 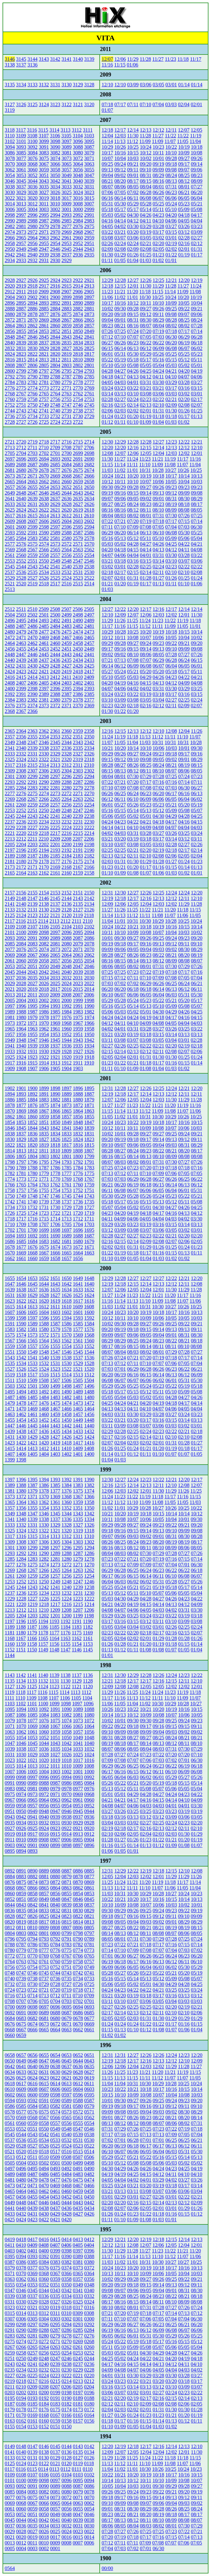 What do you see at coordinates (78, 1709) in the screenshot?
I see `1089` at bounding box center [78, 1709].